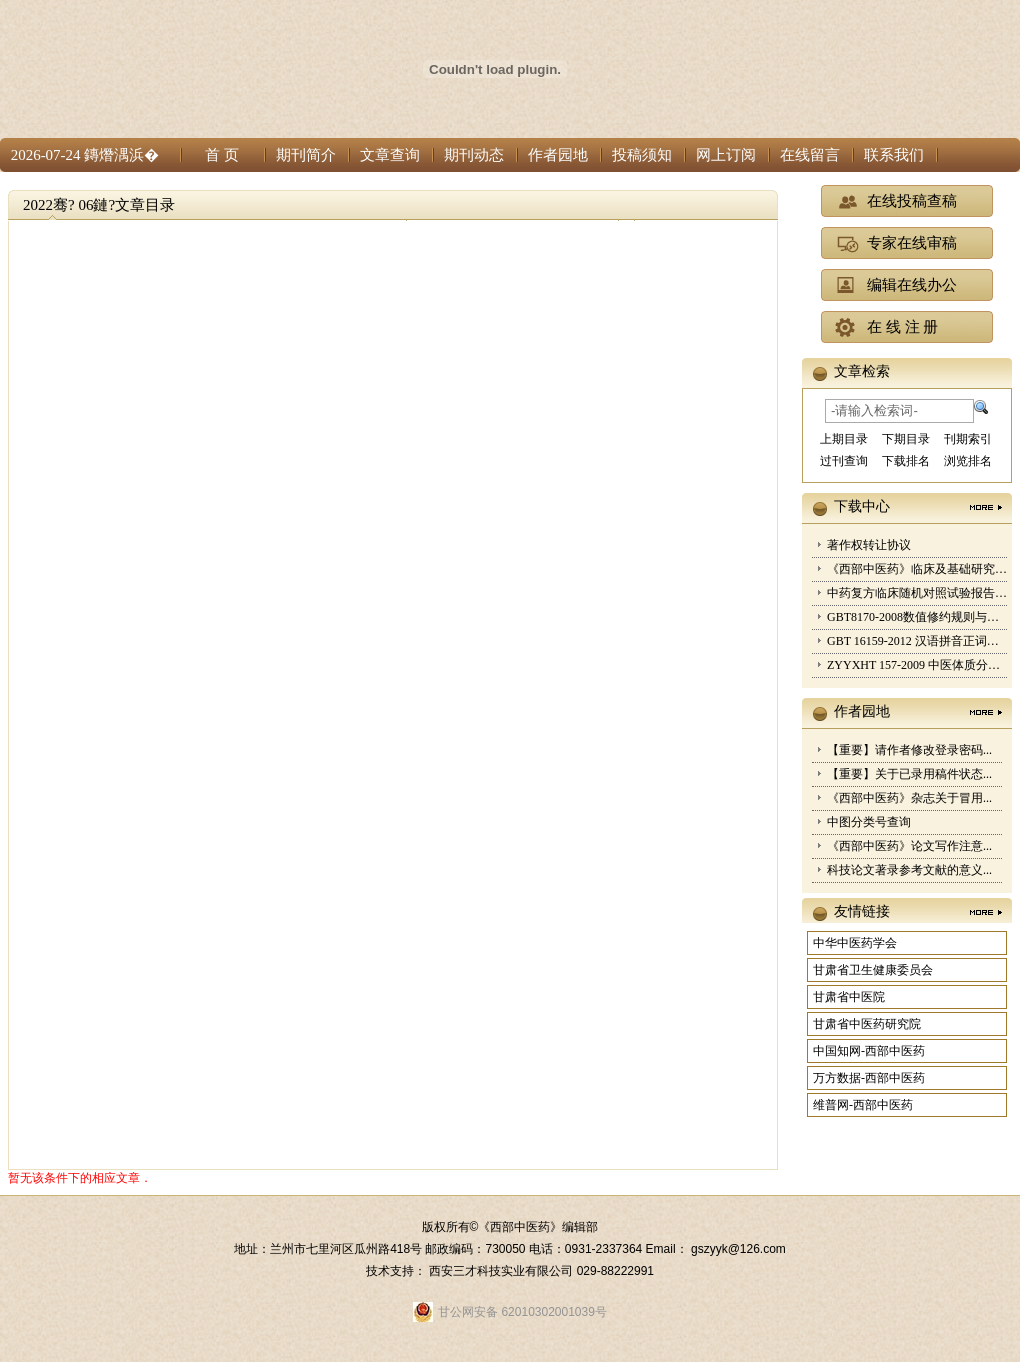 Image resolution: width=1020 pixels, height=1362 pixels. I want to click on 万方数据-西部中医药, so click(869, 1078).